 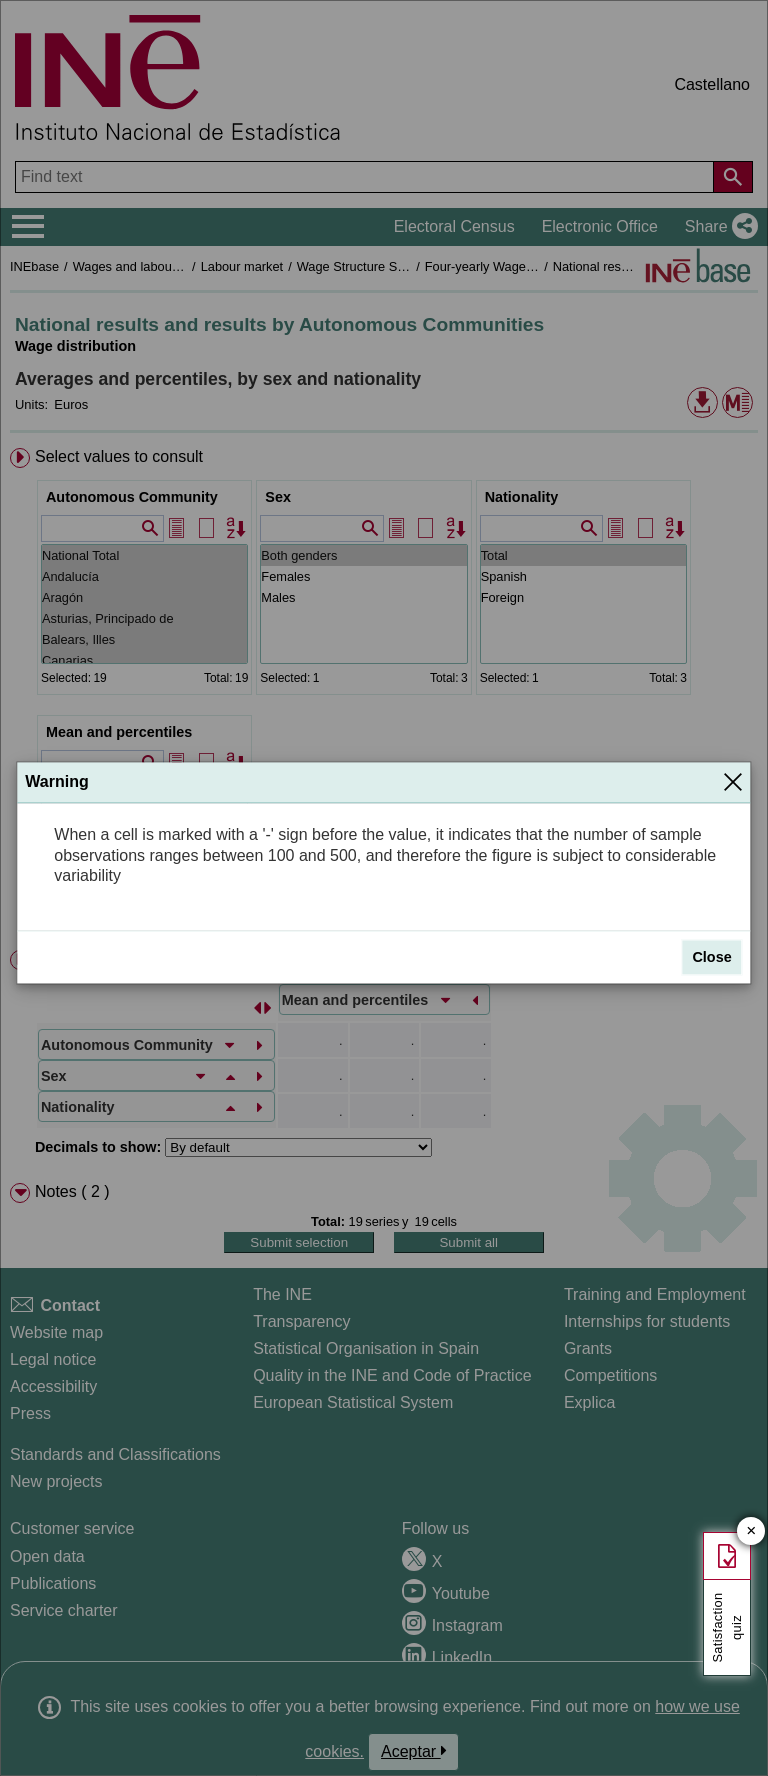 What do you see at coordinates (733, 782) in the screenshot?
I see `[Close]` at bounding box center [733, 782].